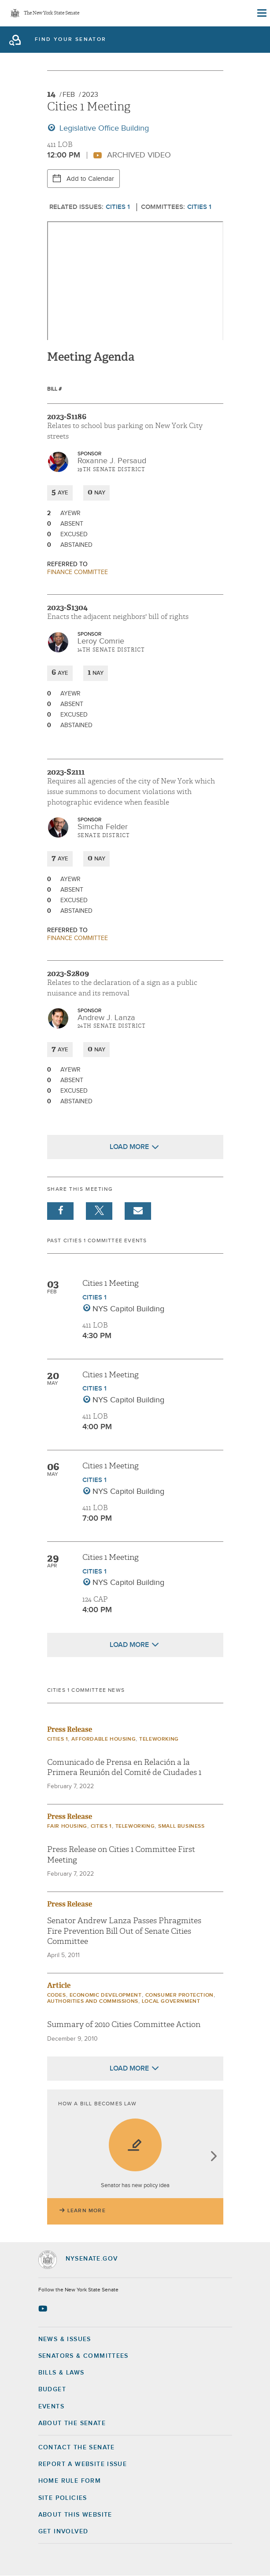 Image resolution: width=270 pixels, height=2576 pixels. I want to click on Roxanne J. Persaud, so click(112, 461).